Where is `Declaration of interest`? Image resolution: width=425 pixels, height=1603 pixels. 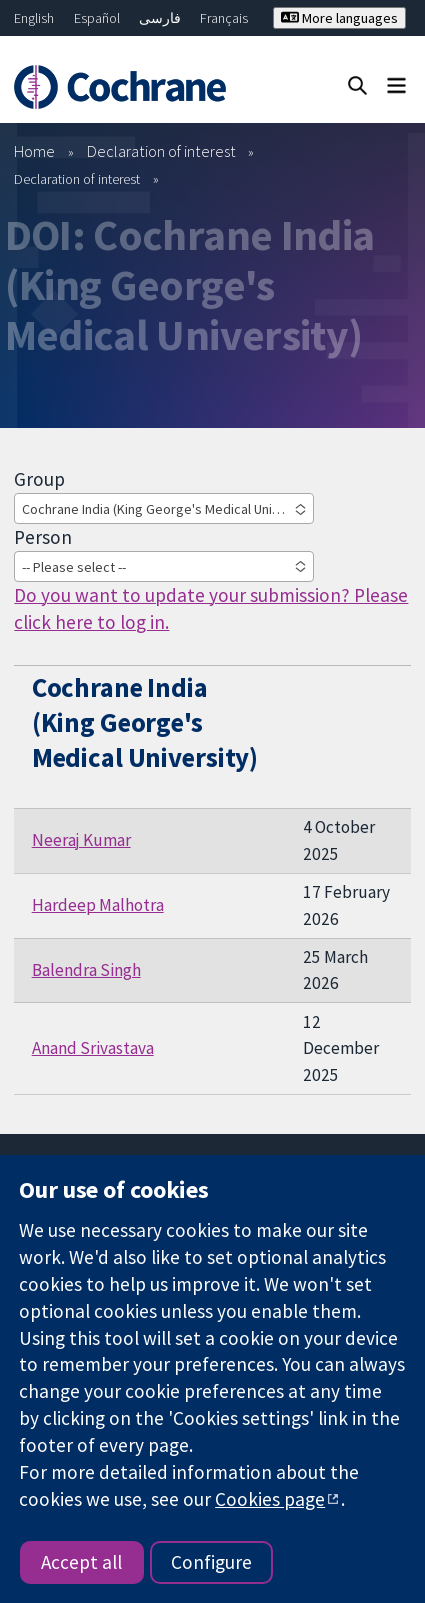
Declaration of interest is located at coordinates (161, 151).